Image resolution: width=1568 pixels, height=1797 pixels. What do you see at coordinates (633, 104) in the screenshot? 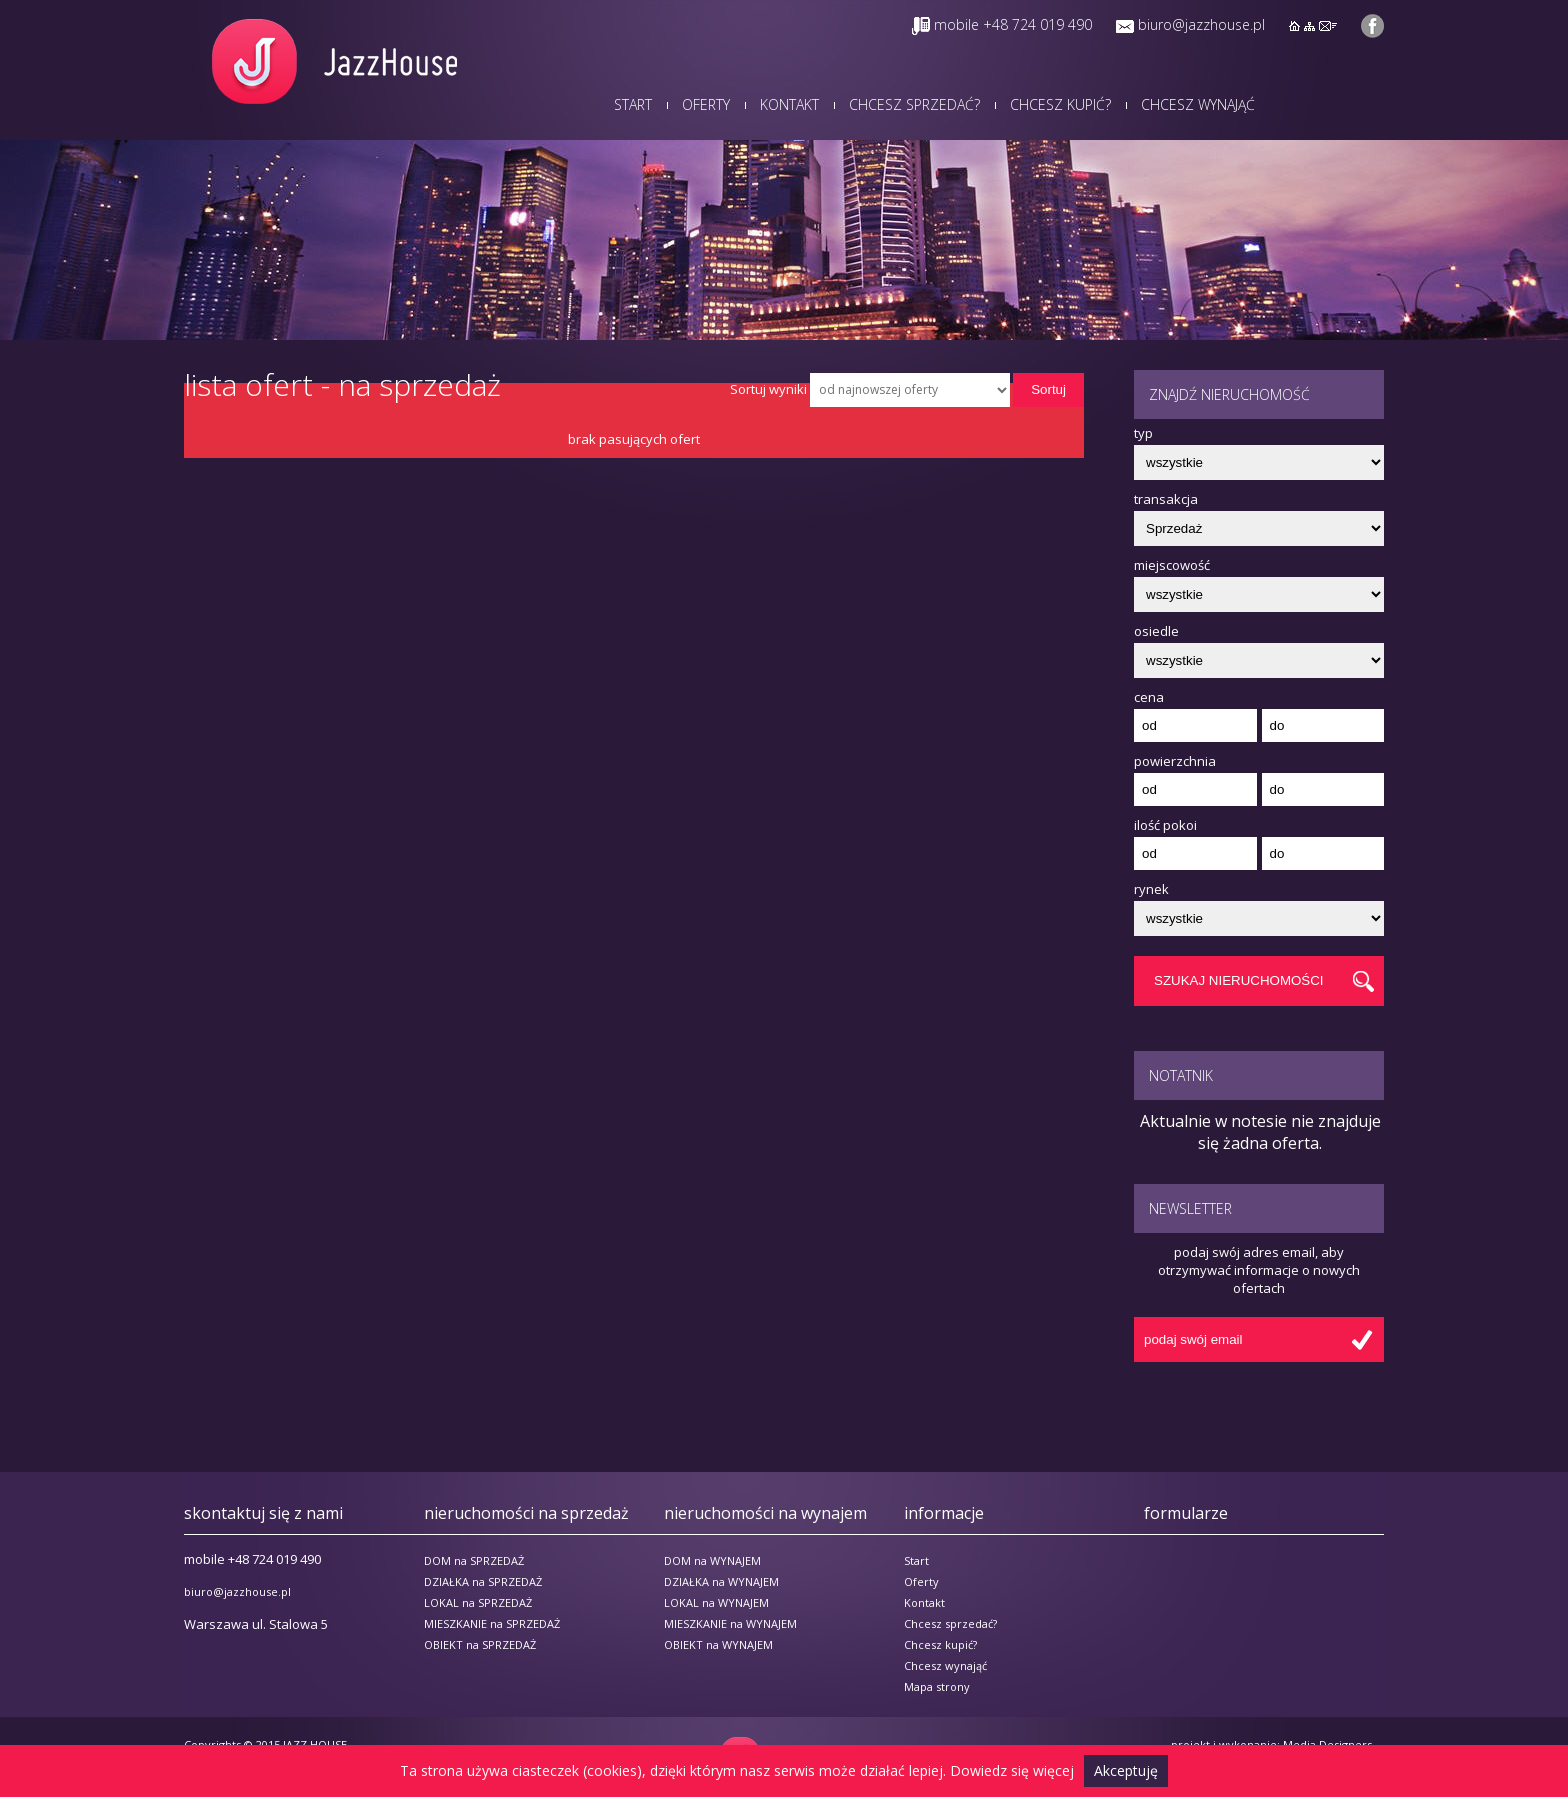
I see `Start` at bounding box center [633, 104].